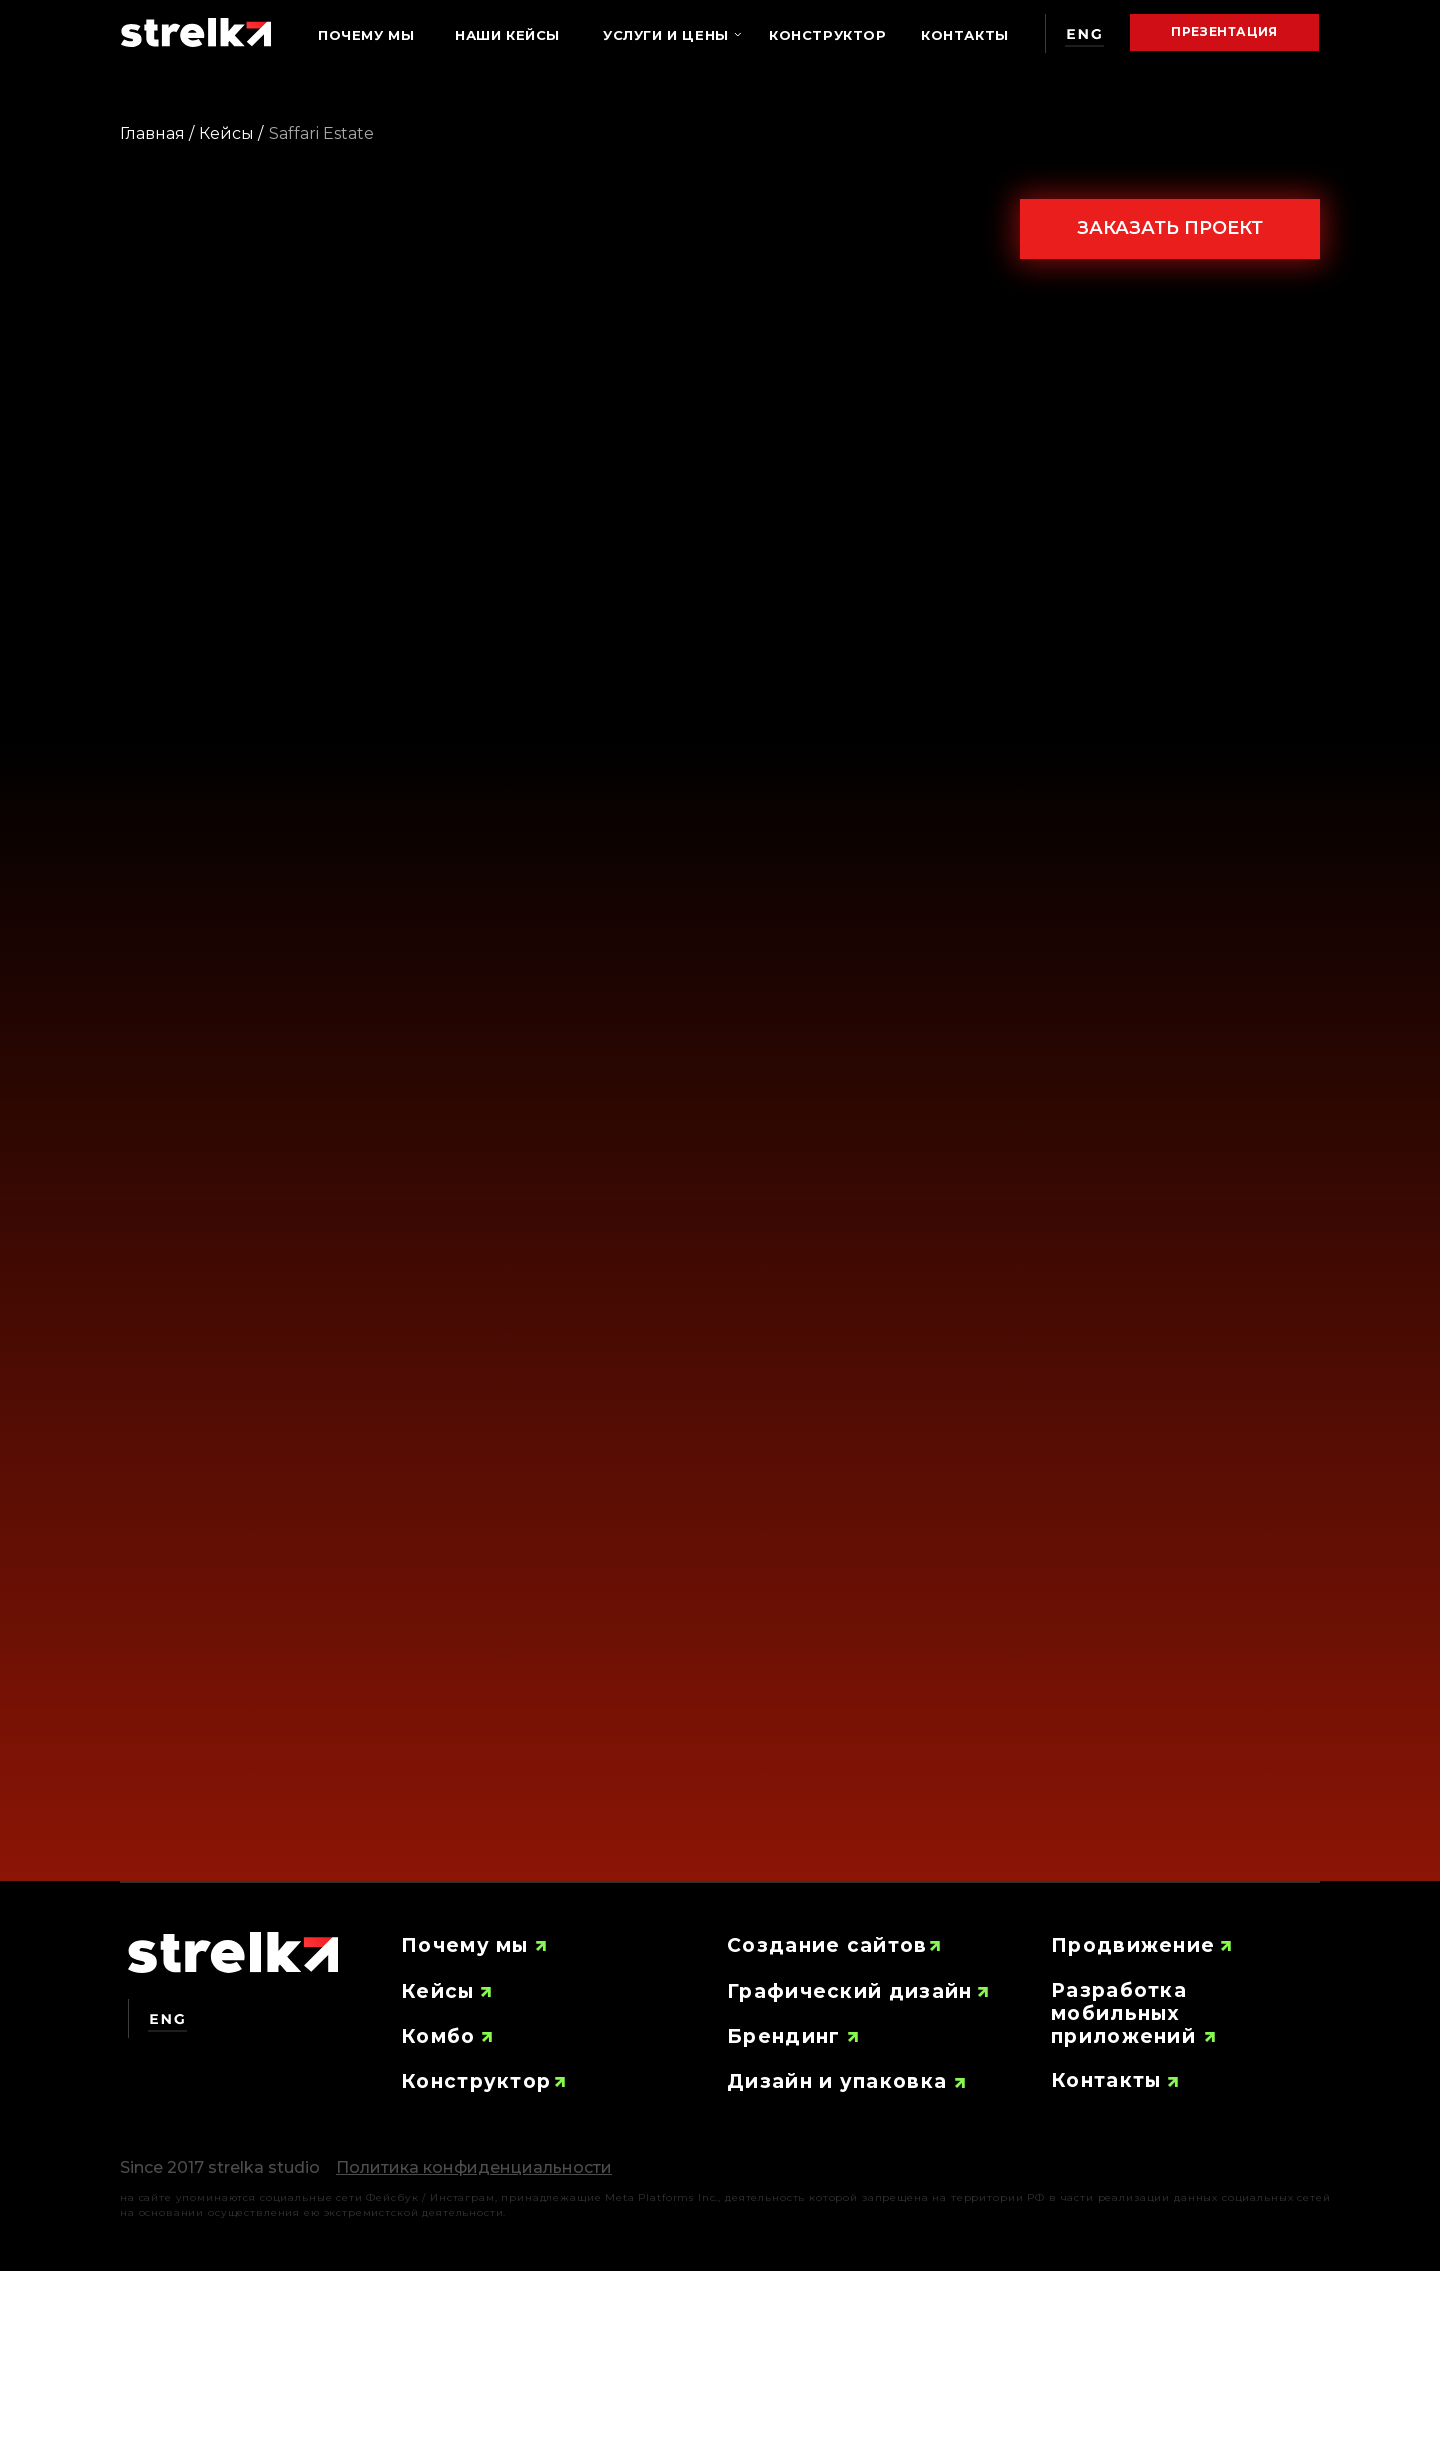 The width and height of the screenshot is (1440, 2463). What do you see at coordinates (837, 2081) in the screenshot?
I see `Дизайн и упаковка` at bounding box center [837, 2081].